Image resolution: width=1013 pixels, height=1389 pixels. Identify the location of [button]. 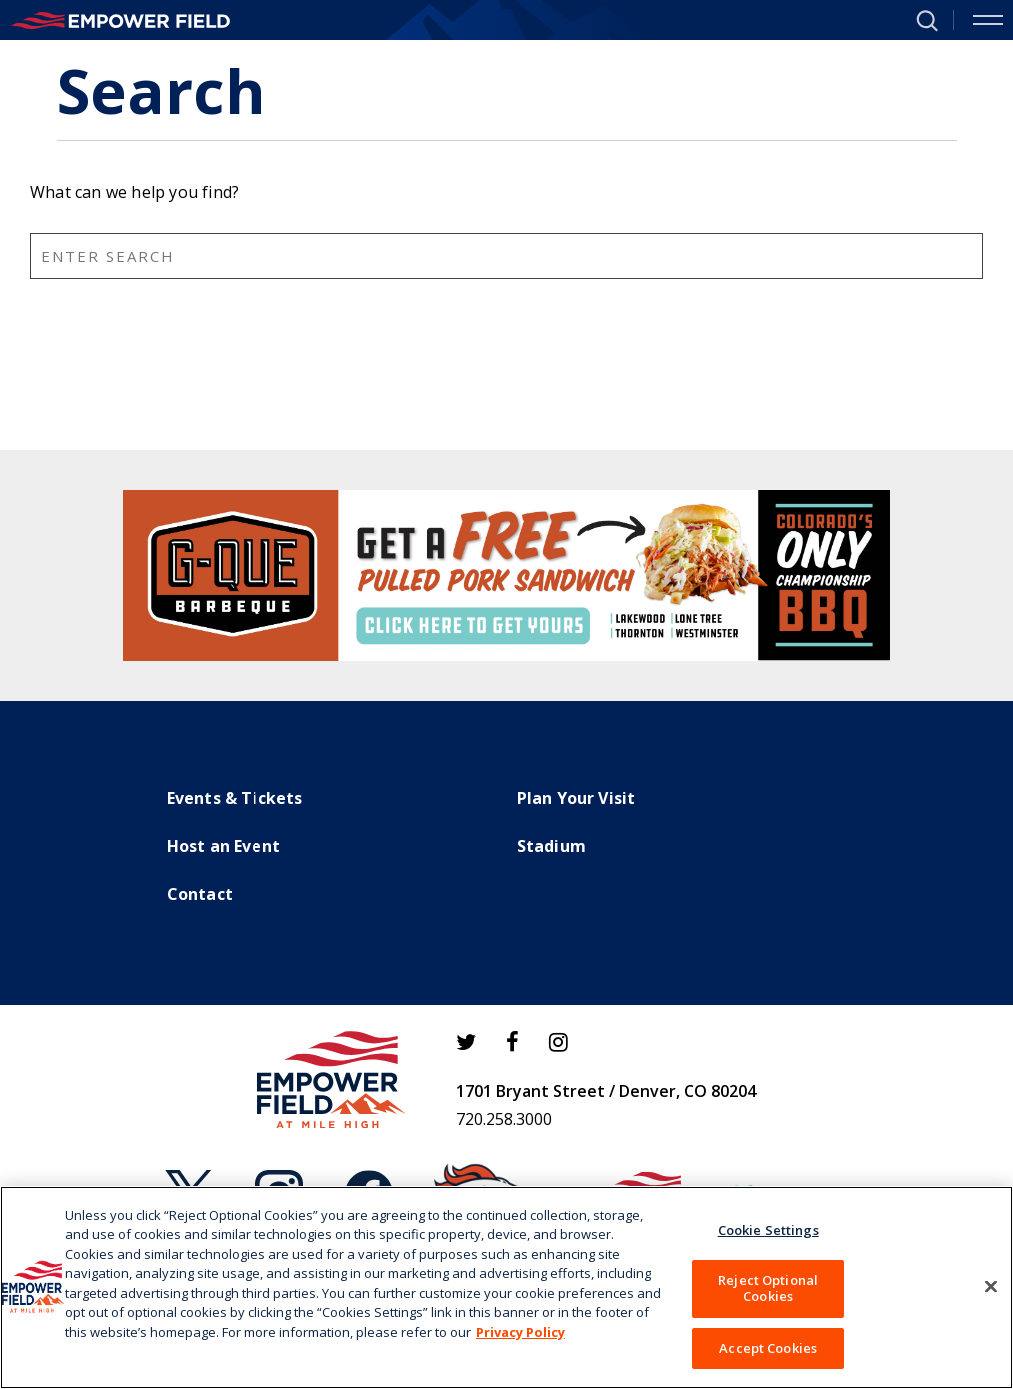
(919, 19).